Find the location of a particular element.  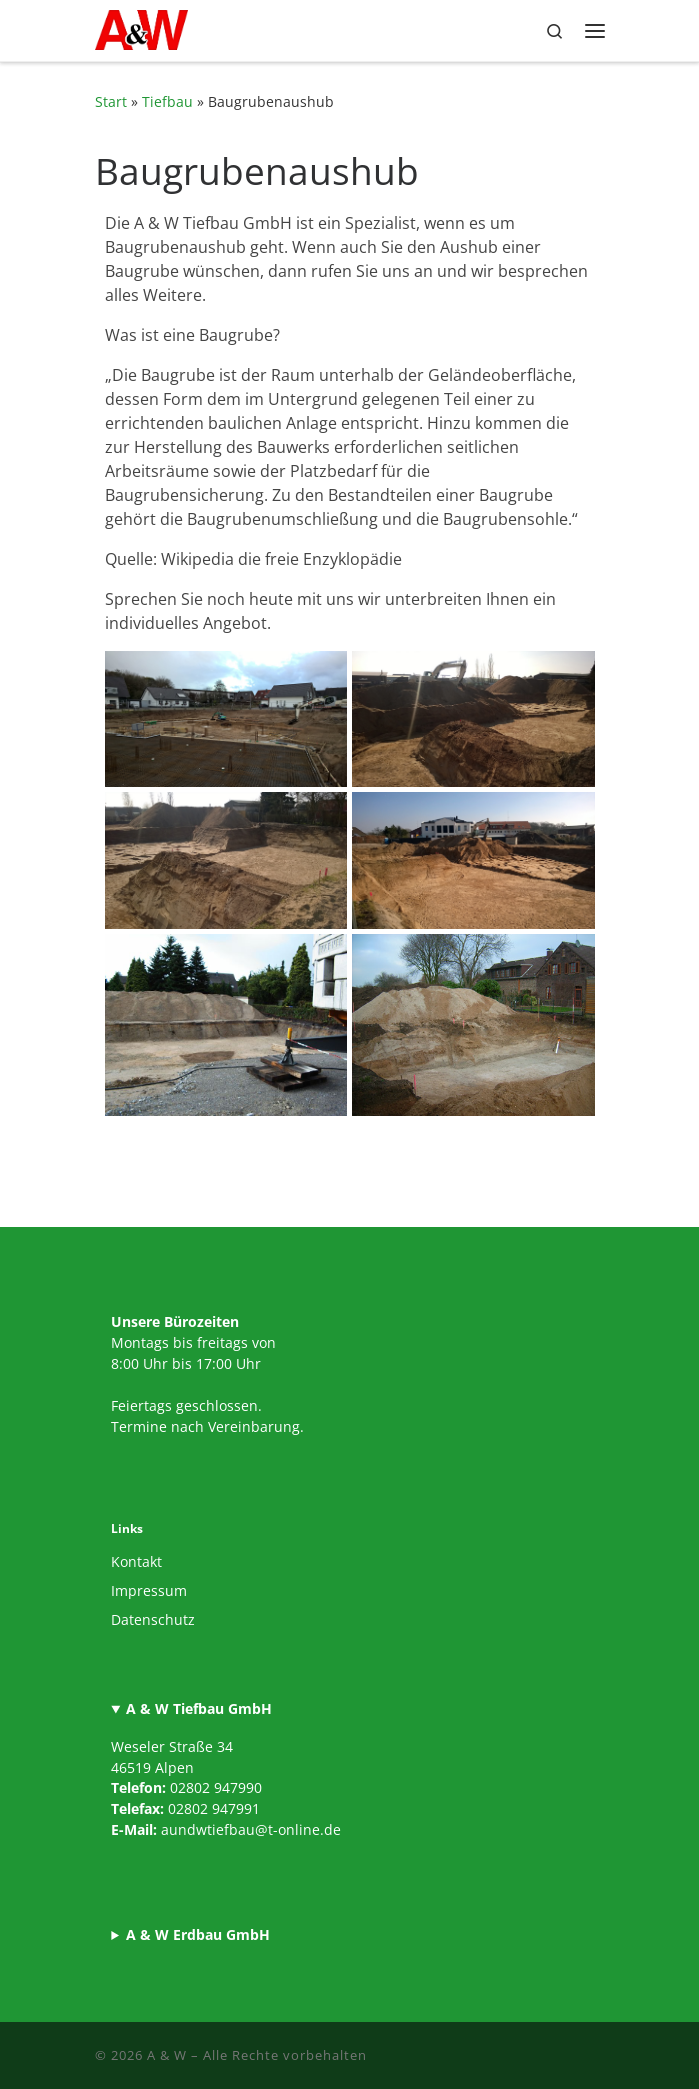

Impressum is located at coordinates (149, 1591).